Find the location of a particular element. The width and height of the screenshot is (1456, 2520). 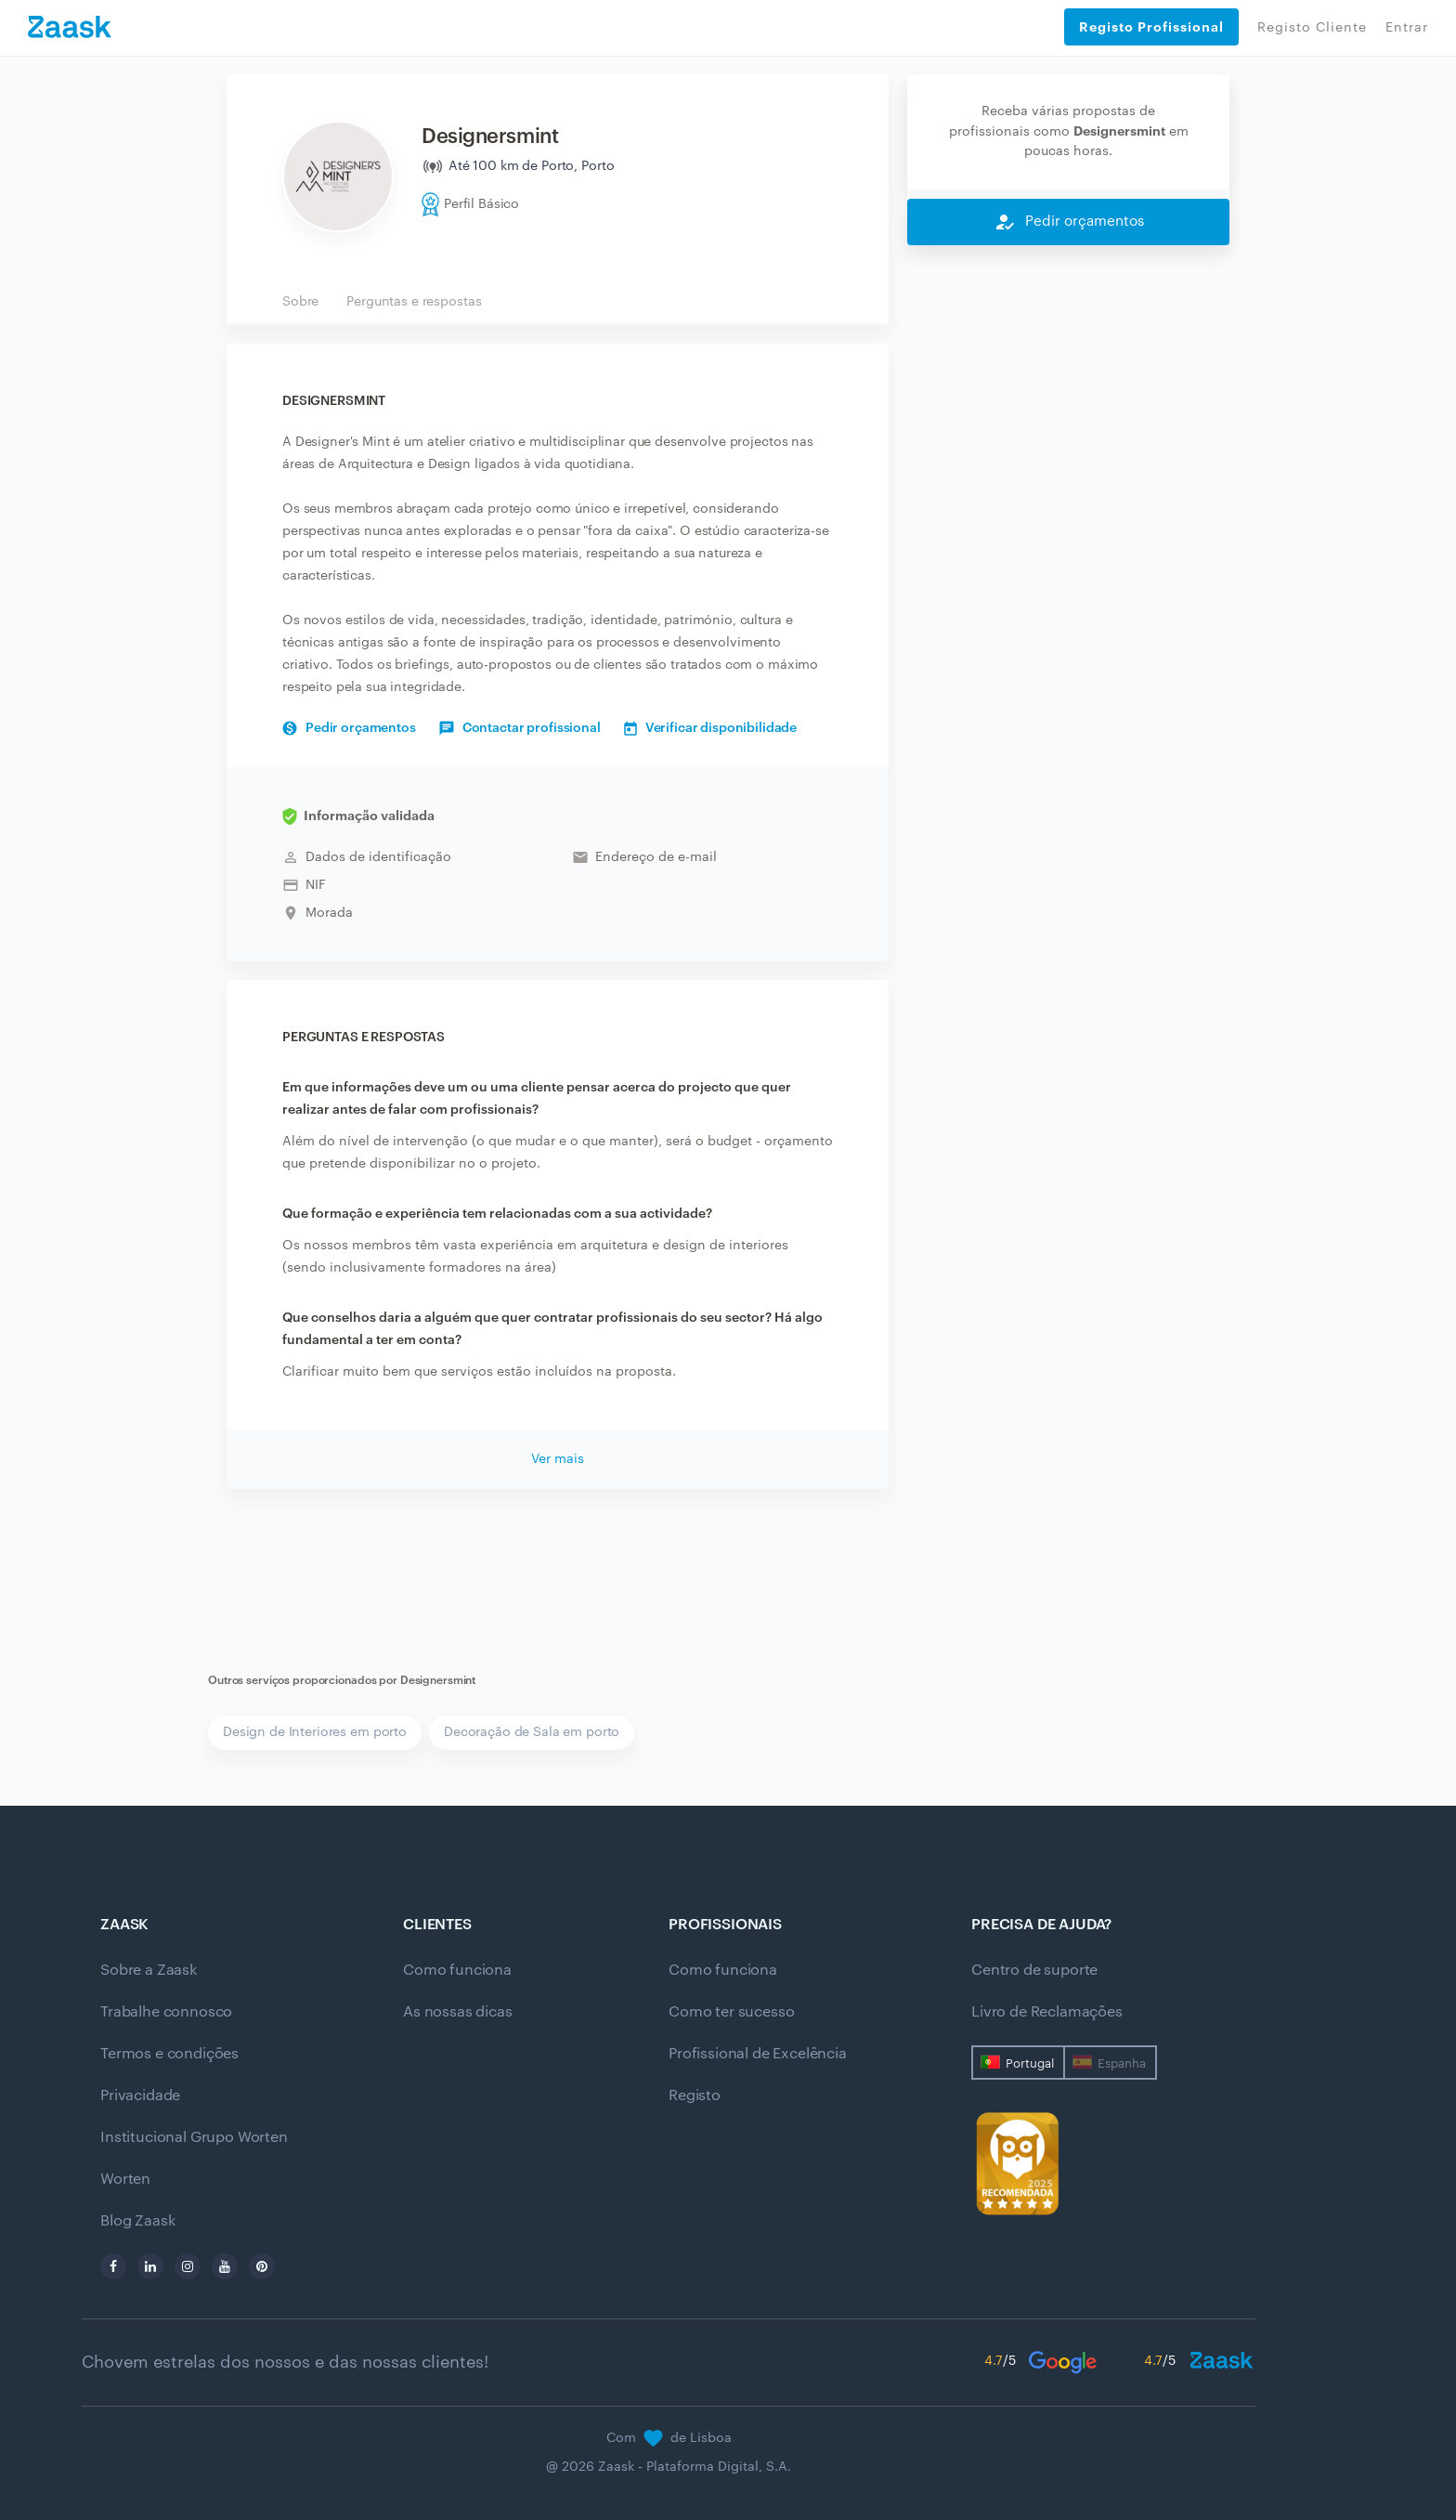

Como funciona is located at coordinates (457, 1970).